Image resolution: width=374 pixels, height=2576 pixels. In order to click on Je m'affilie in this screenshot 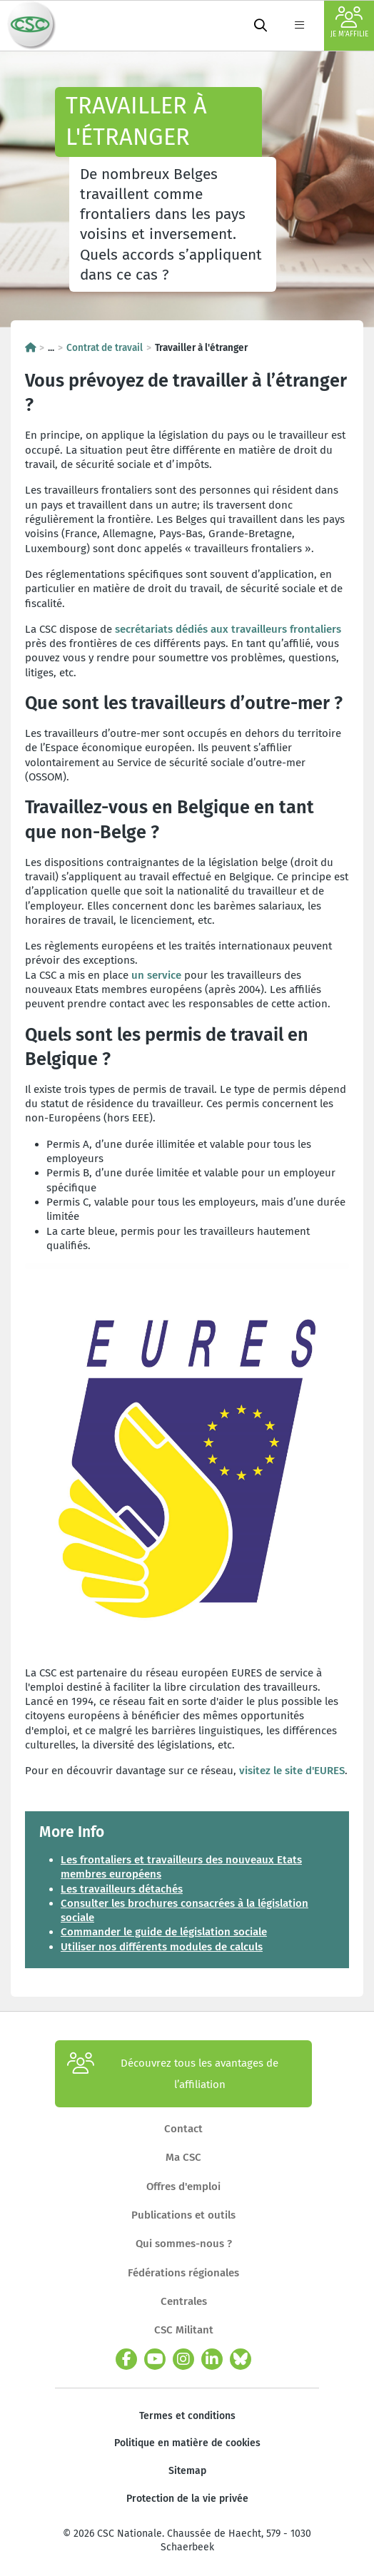, I will do `click(349, 22)`.